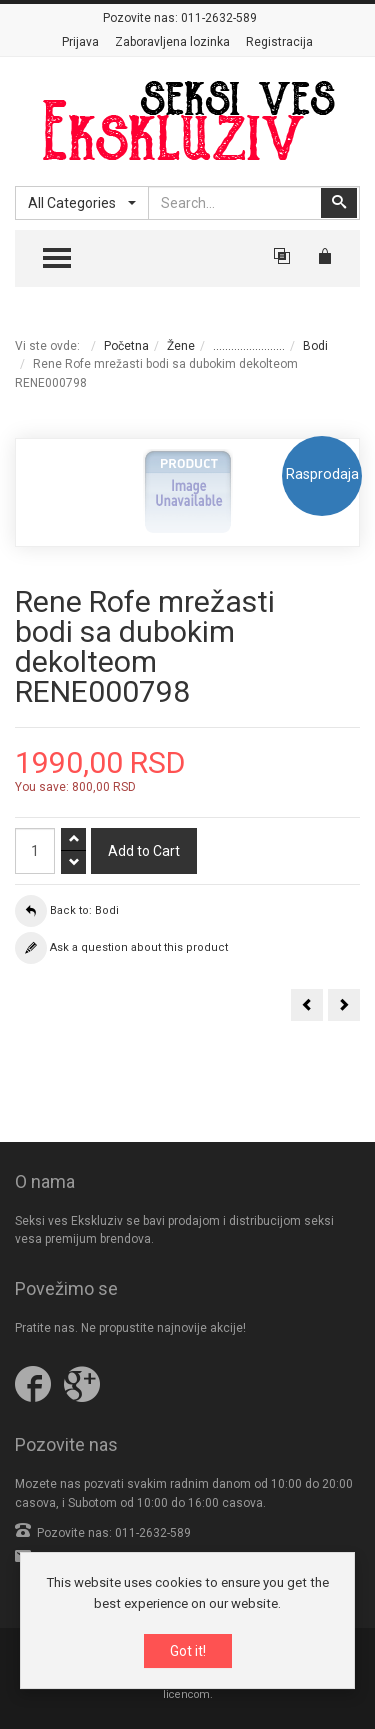 Image resolution: width=375 pixels, height=1729 pixels. What do you see at coordinates (188, 1652) in the screenshot?
I see `Got it!` at bounding box center [188, 1652].